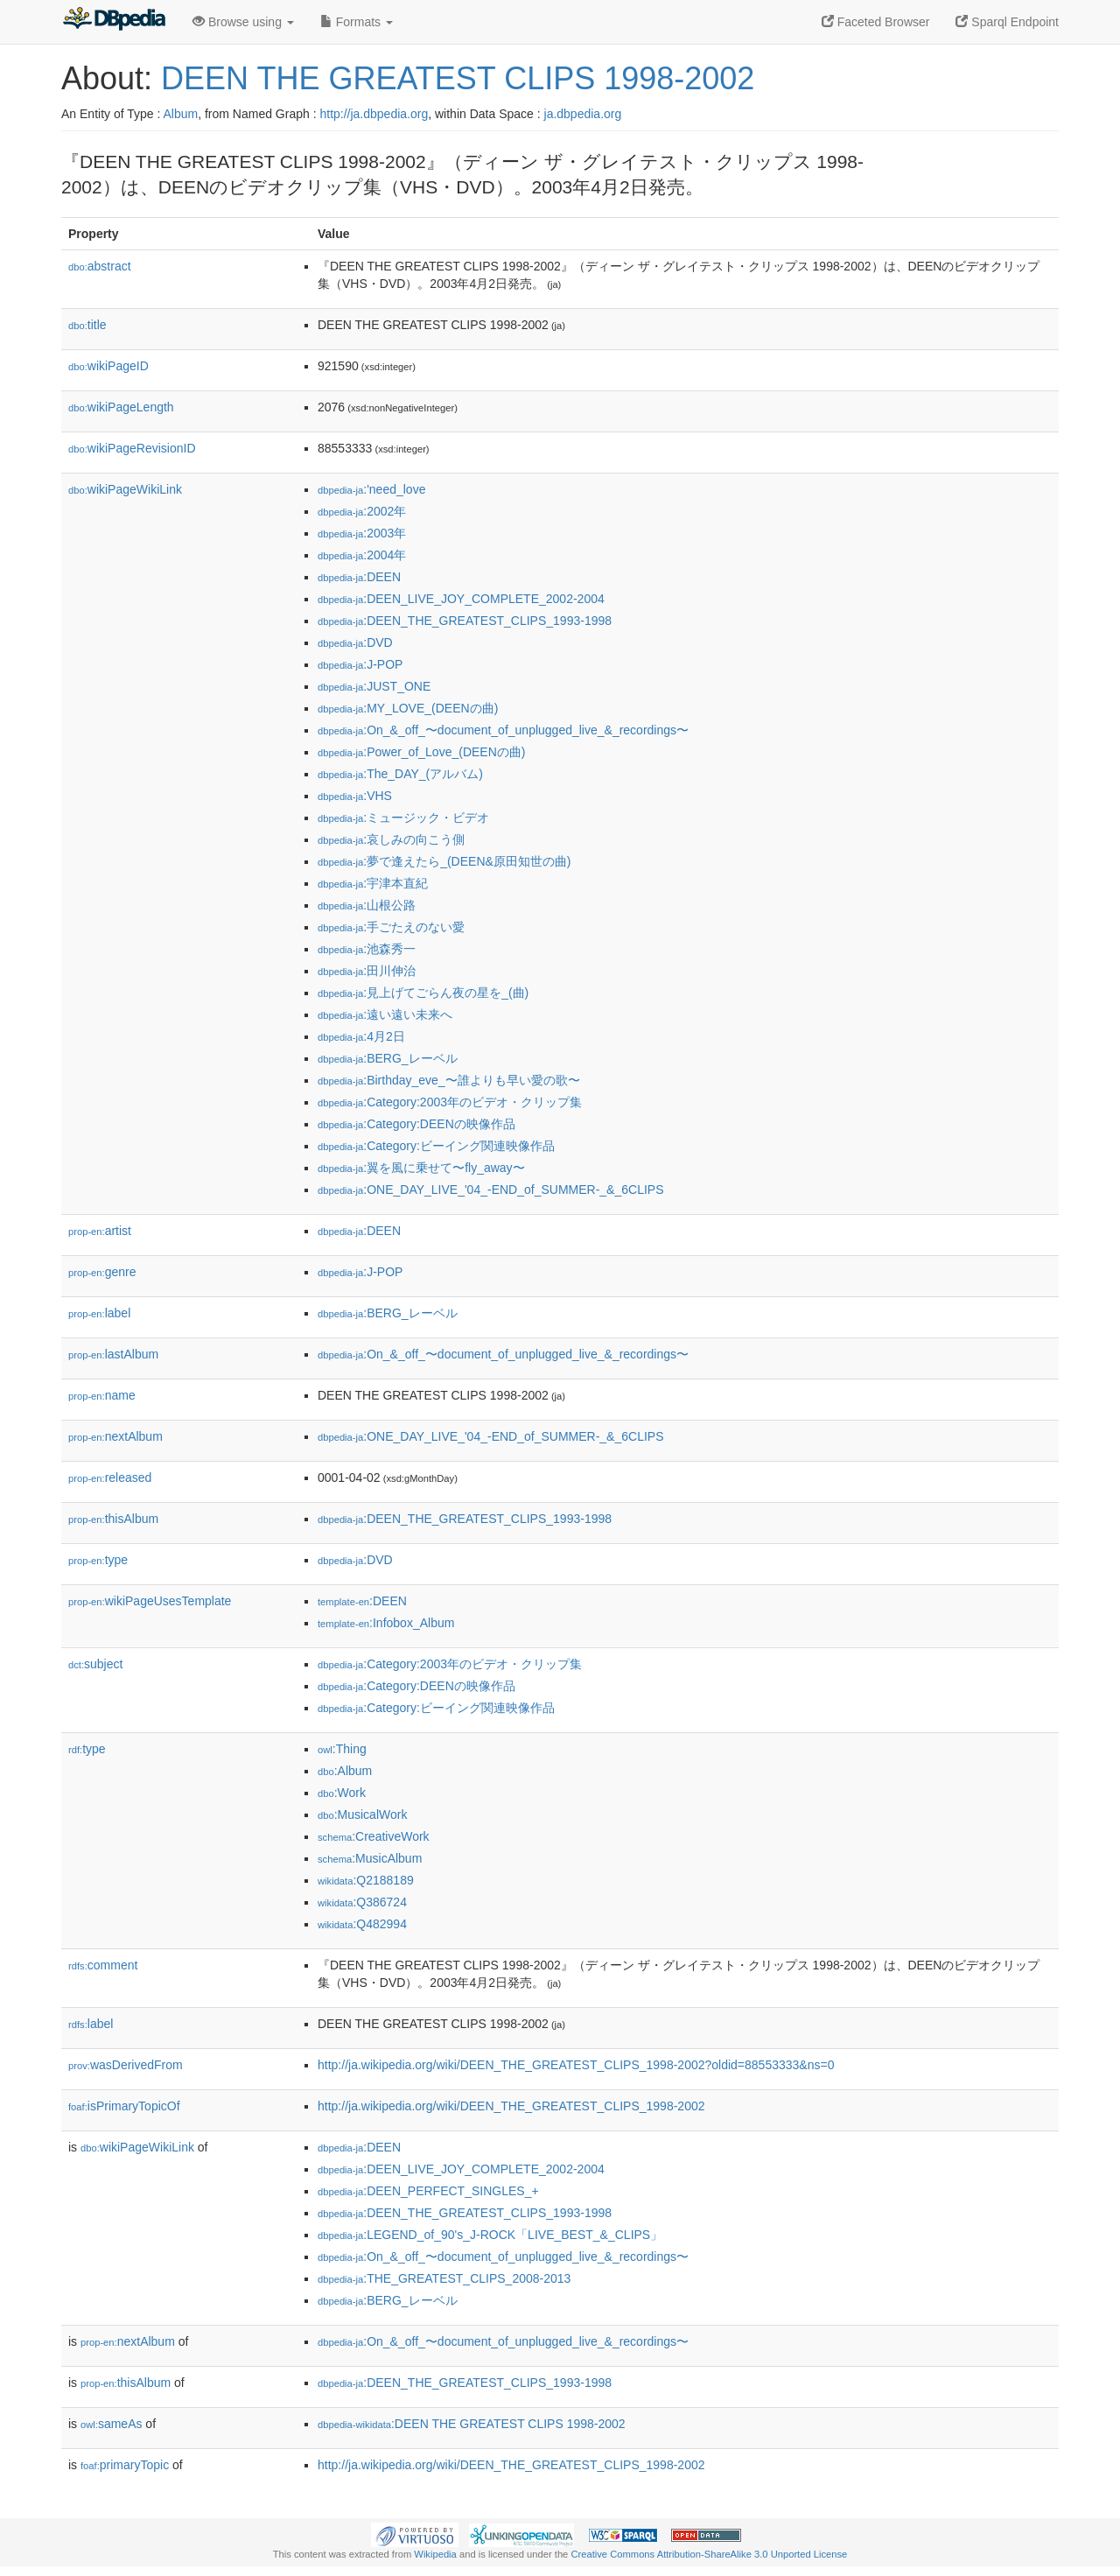 The height and width of the screenshot is (2576, 1120). Describe the element at coordinates (99, 266) in the screenshot. I see `abstract` at that location.